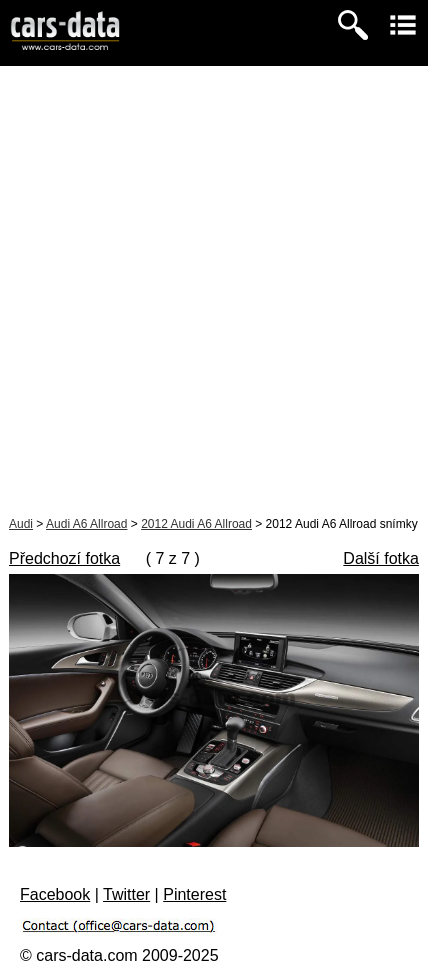 The width and height of the screenshot is (428, 970). Describe the element at coordinates (126, 894) in the screenshot. I see `Twitter` at that location.